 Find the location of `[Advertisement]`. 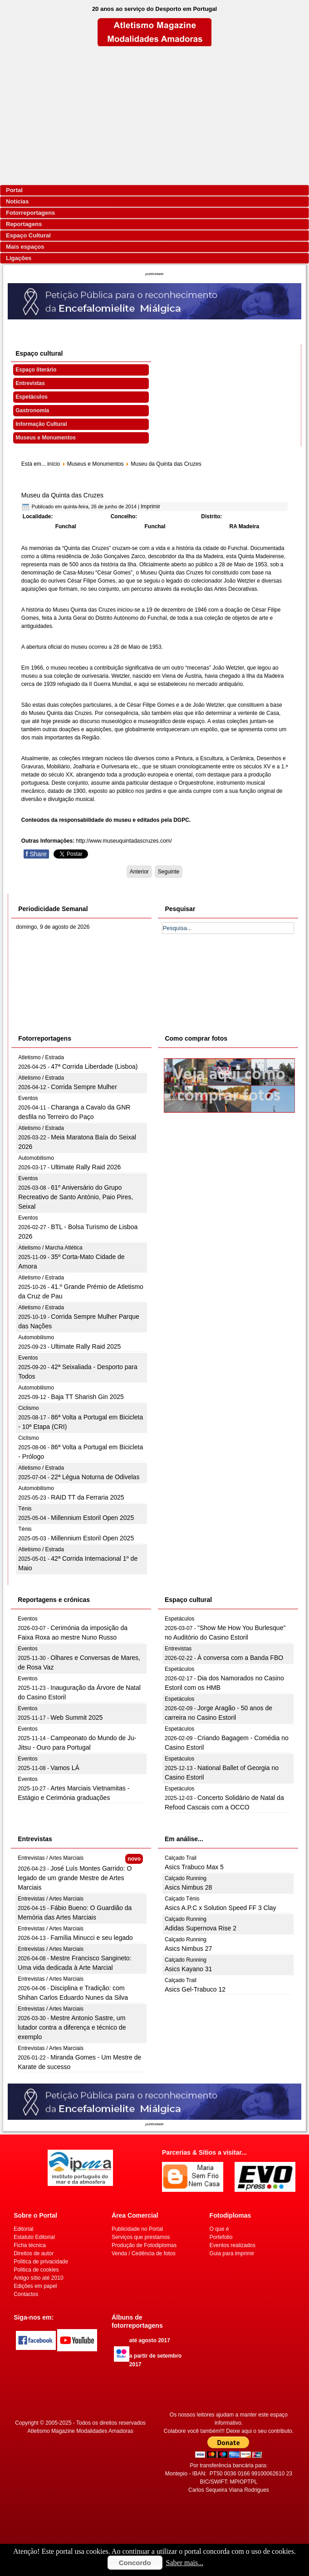

[Advertisement] is located at coordinates (154, 115).